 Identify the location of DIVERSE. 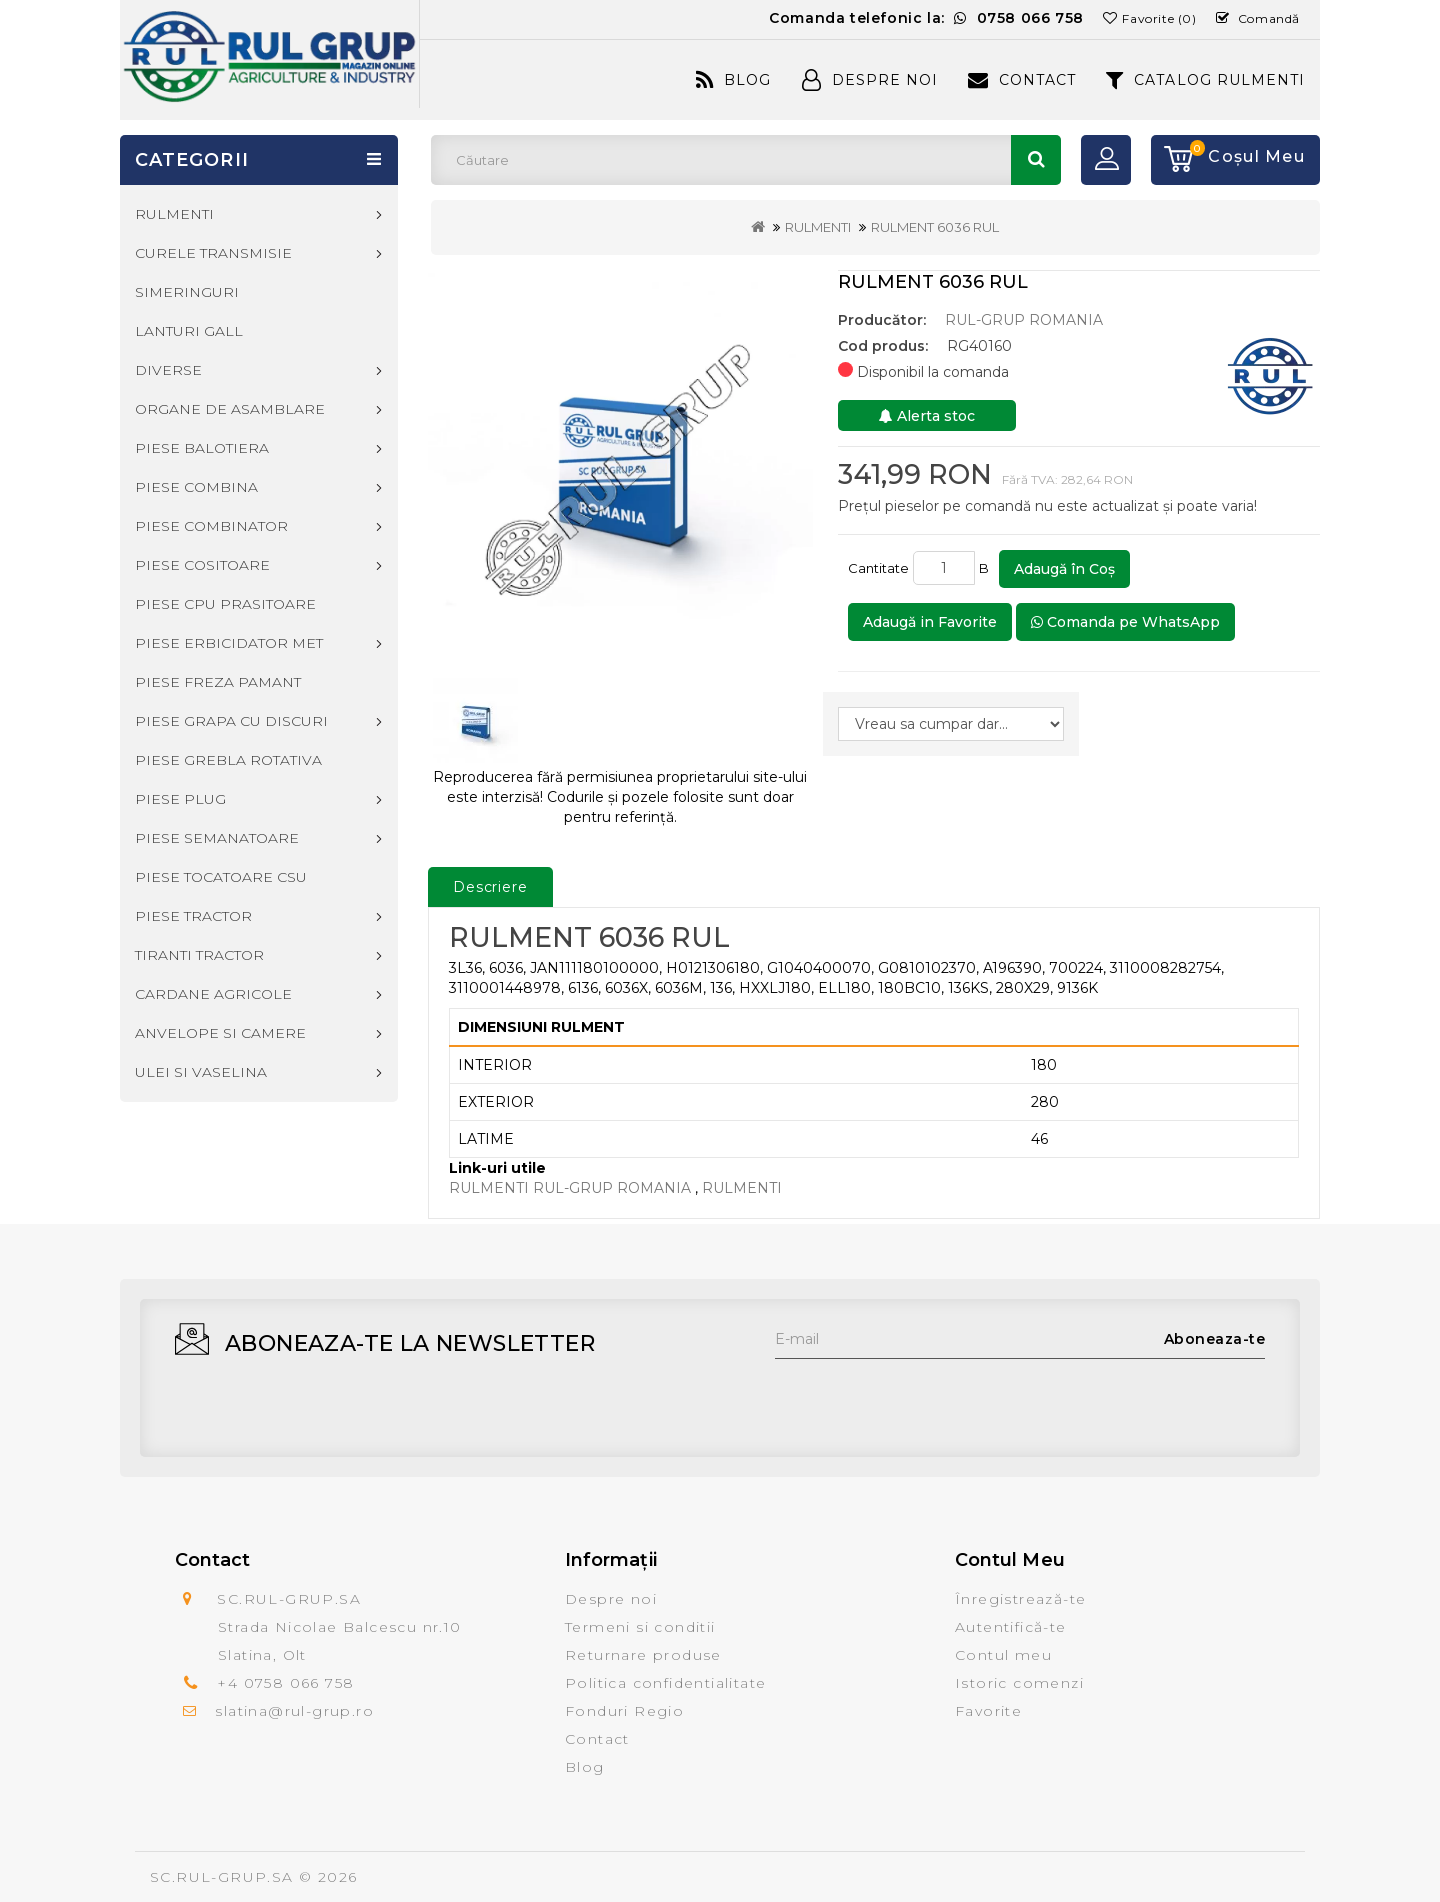
(168, 370).